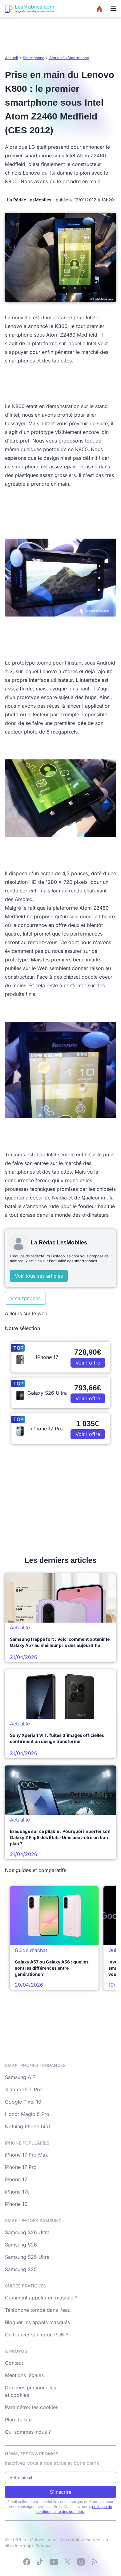  Describe the element at coordinates (11, 57) in the screenshot. I see `Accueil` at that location.